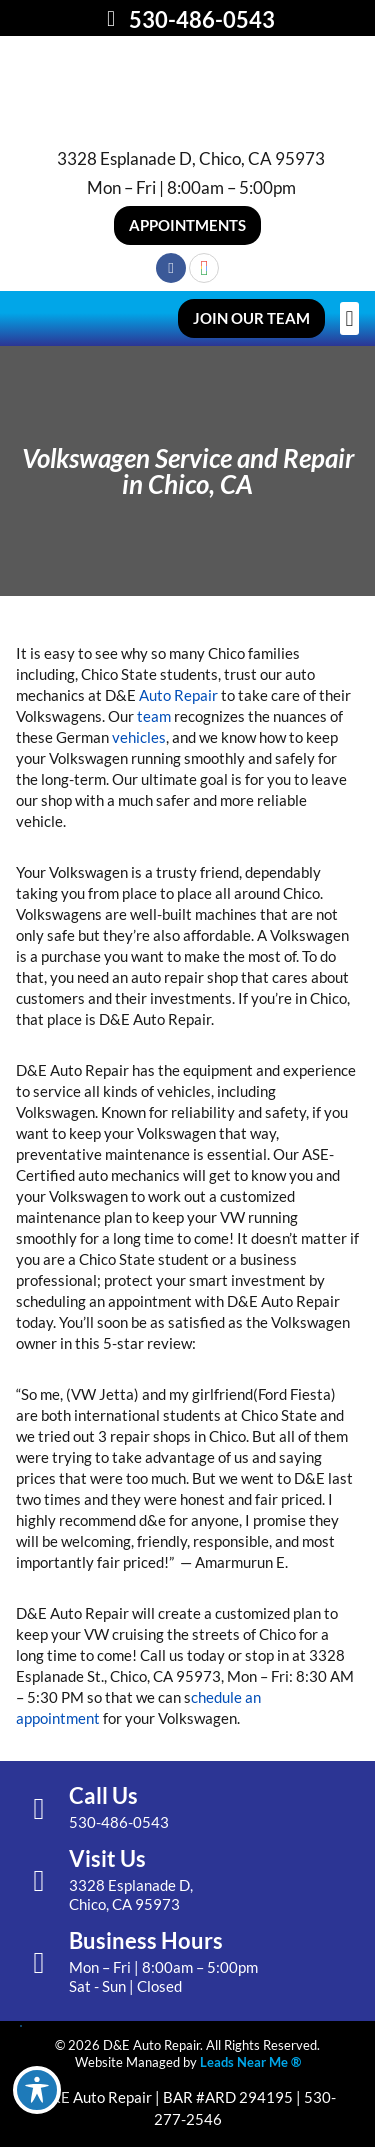 The height and width of the screenshot is (2147, 375). What do you see at coordinates (37, 2090) in the screenshot?
I see `[Toggle Accessibility Toolbar]` at bounding box center [37, 2090].